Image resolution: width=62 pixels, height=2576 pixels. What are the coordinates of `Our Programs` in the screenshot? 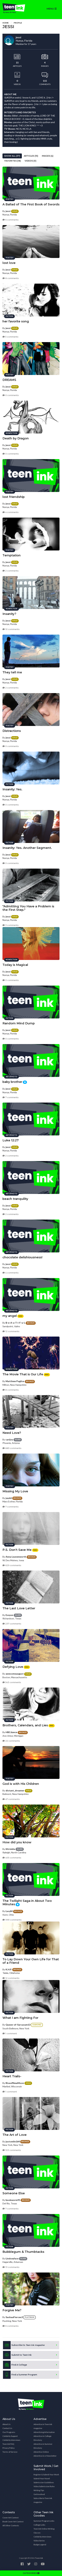 It's located at (8, 2432).